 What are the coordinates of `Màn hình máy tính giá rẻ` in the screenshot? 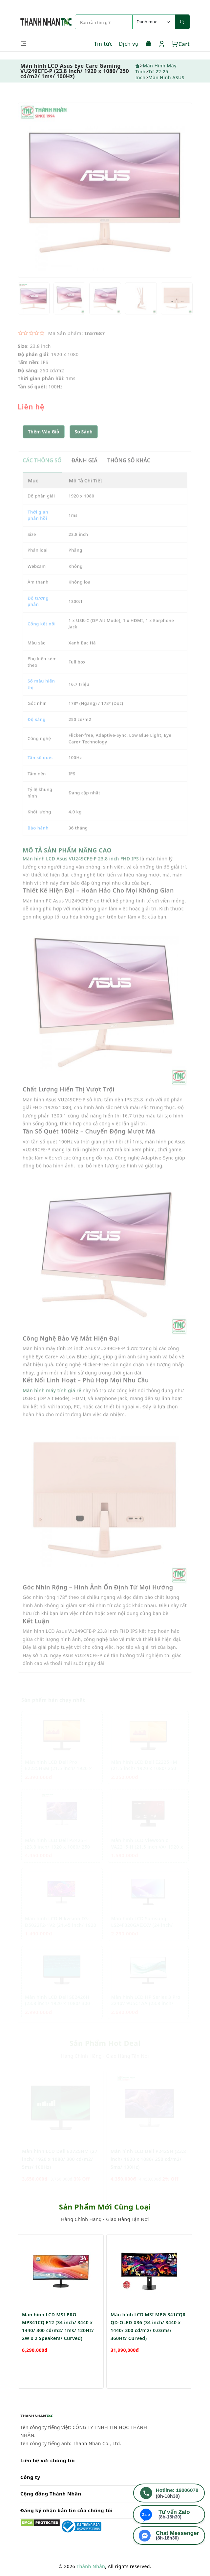 It's located at (52, 1405).